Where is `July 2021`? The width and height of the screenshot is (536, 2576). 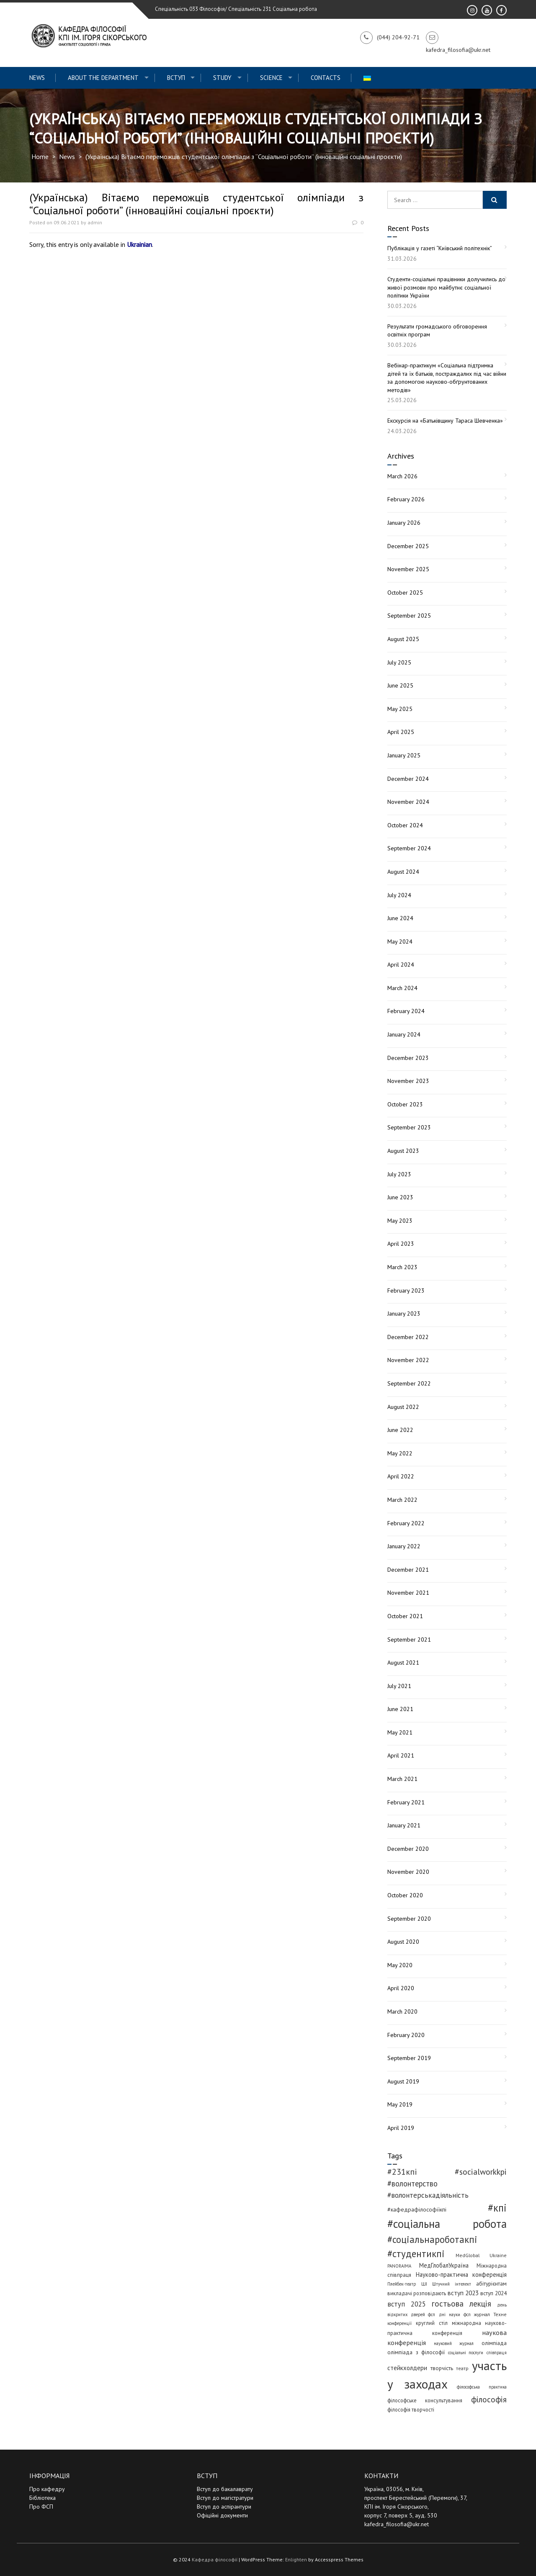
July 2021 is located at coordinates (399, 1686).